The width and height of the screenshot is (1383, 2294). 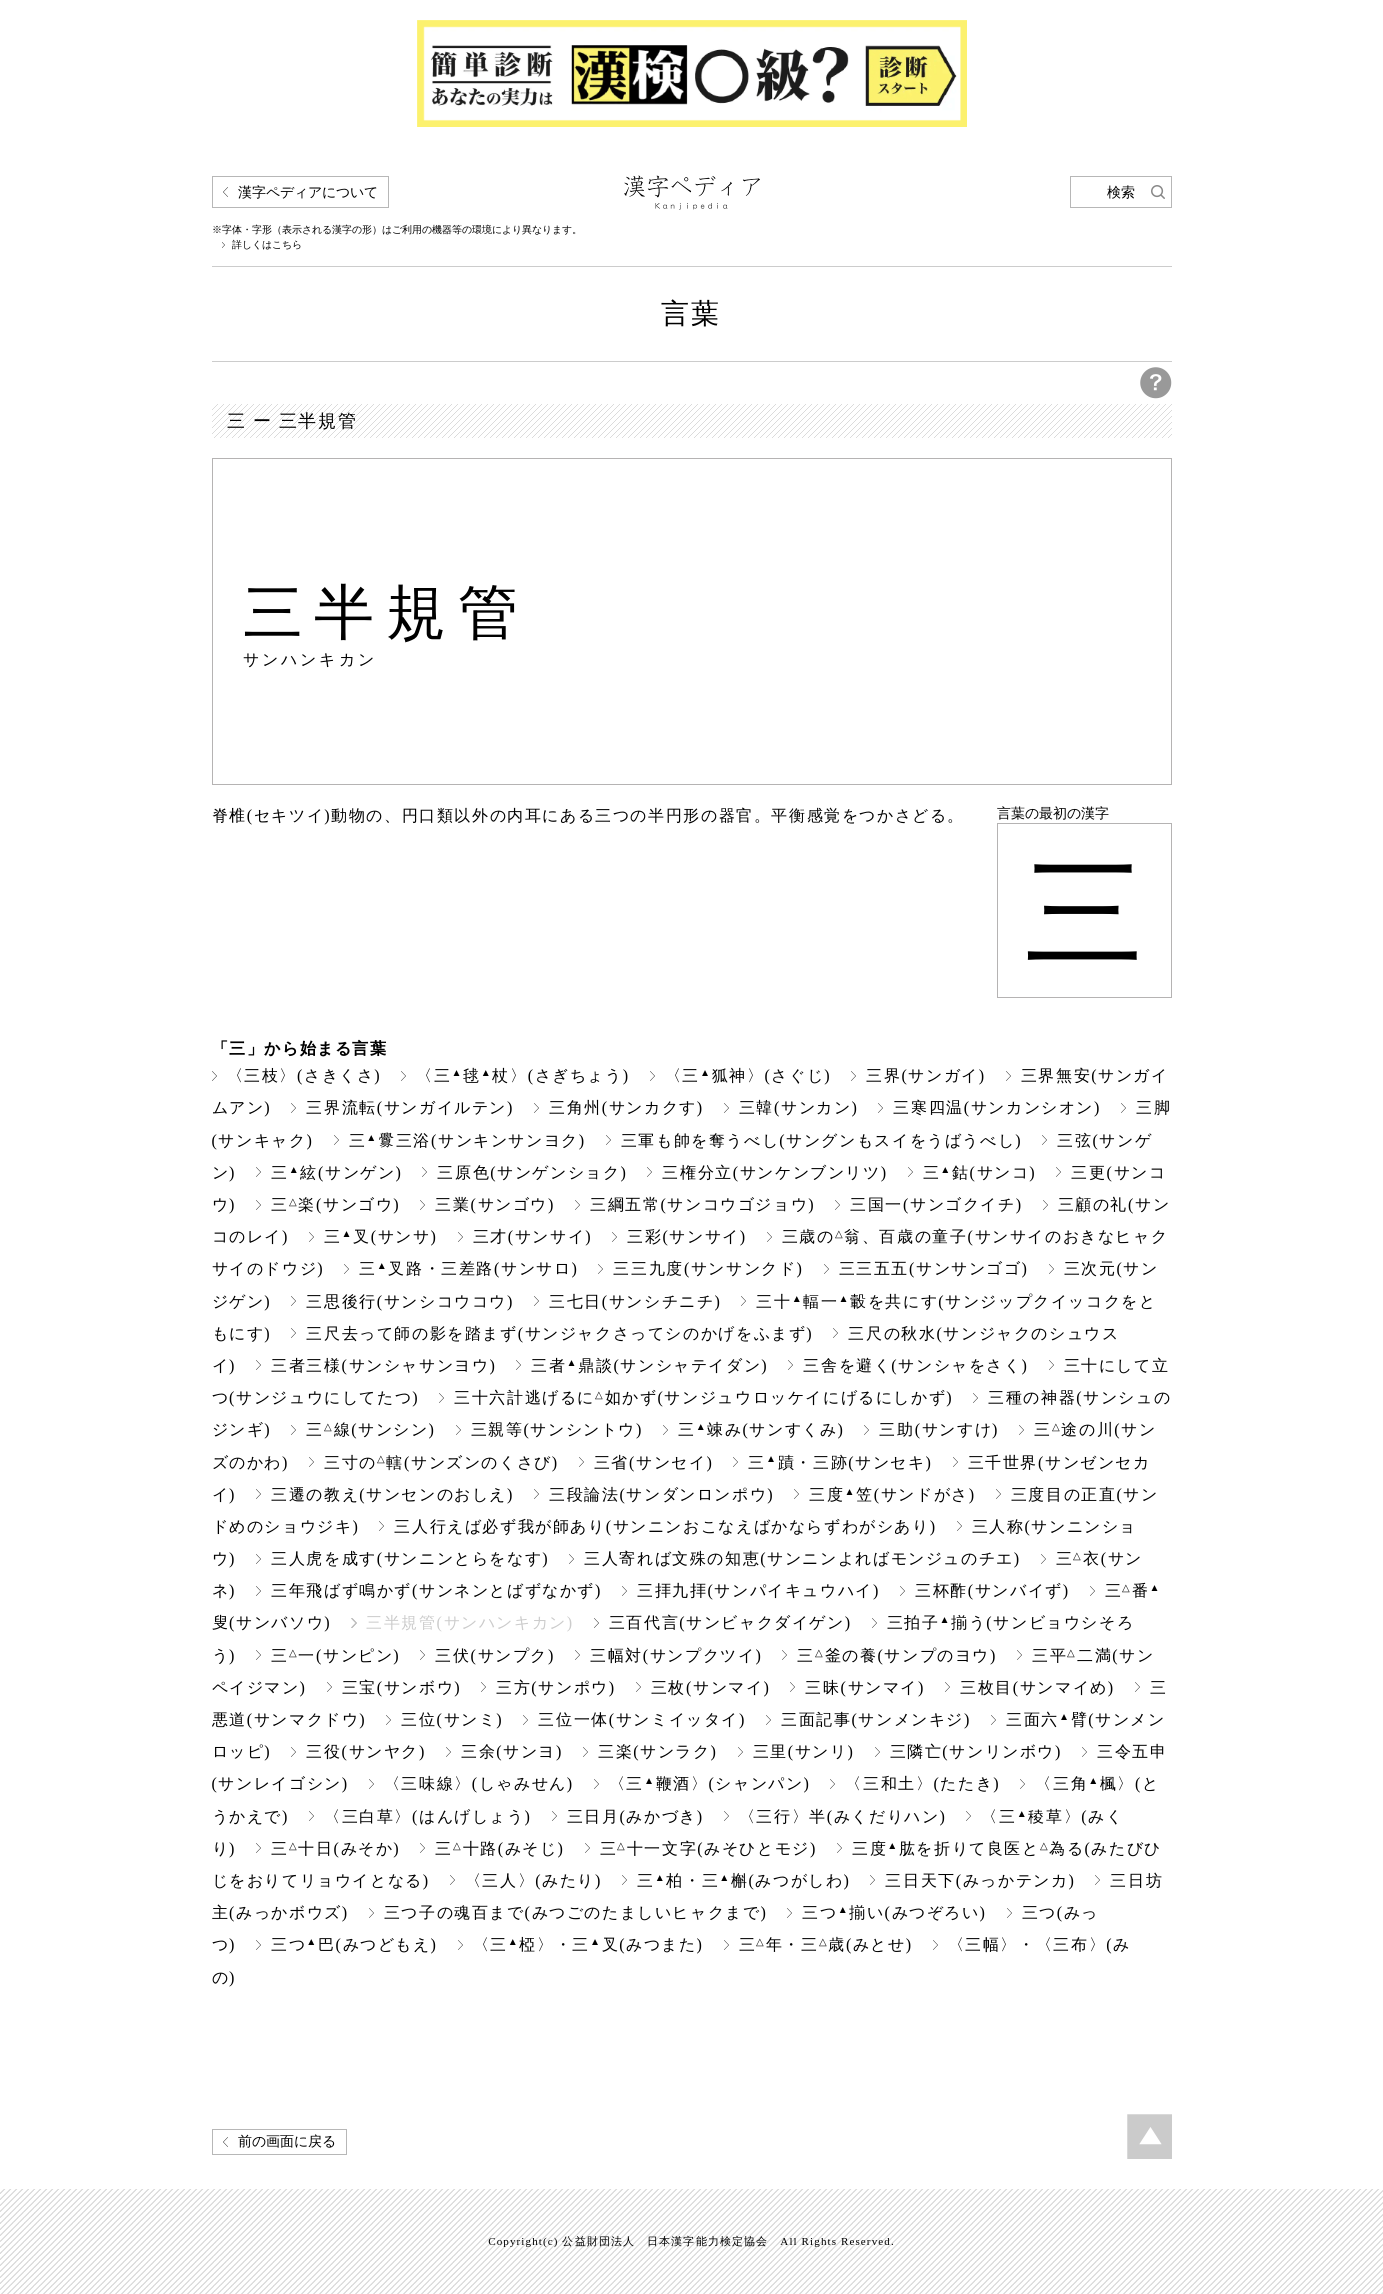 I want to click on 三釜の養(サンプのヨウ), so click(x=897, y=1655).